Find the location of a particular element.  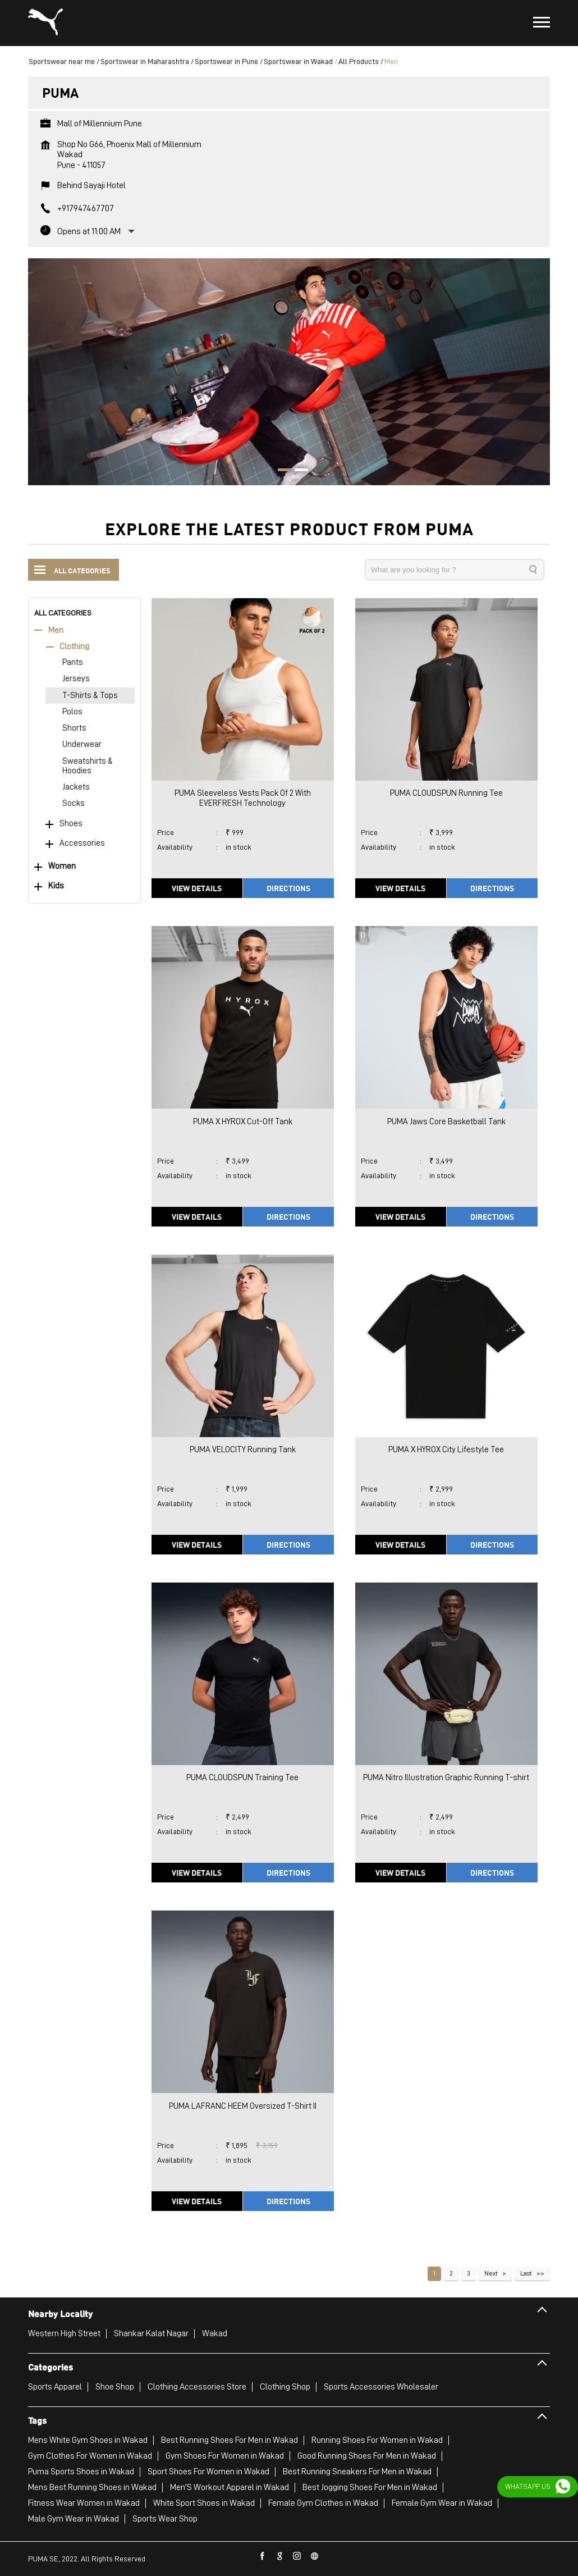

Men is located at coordinates (55, 630).